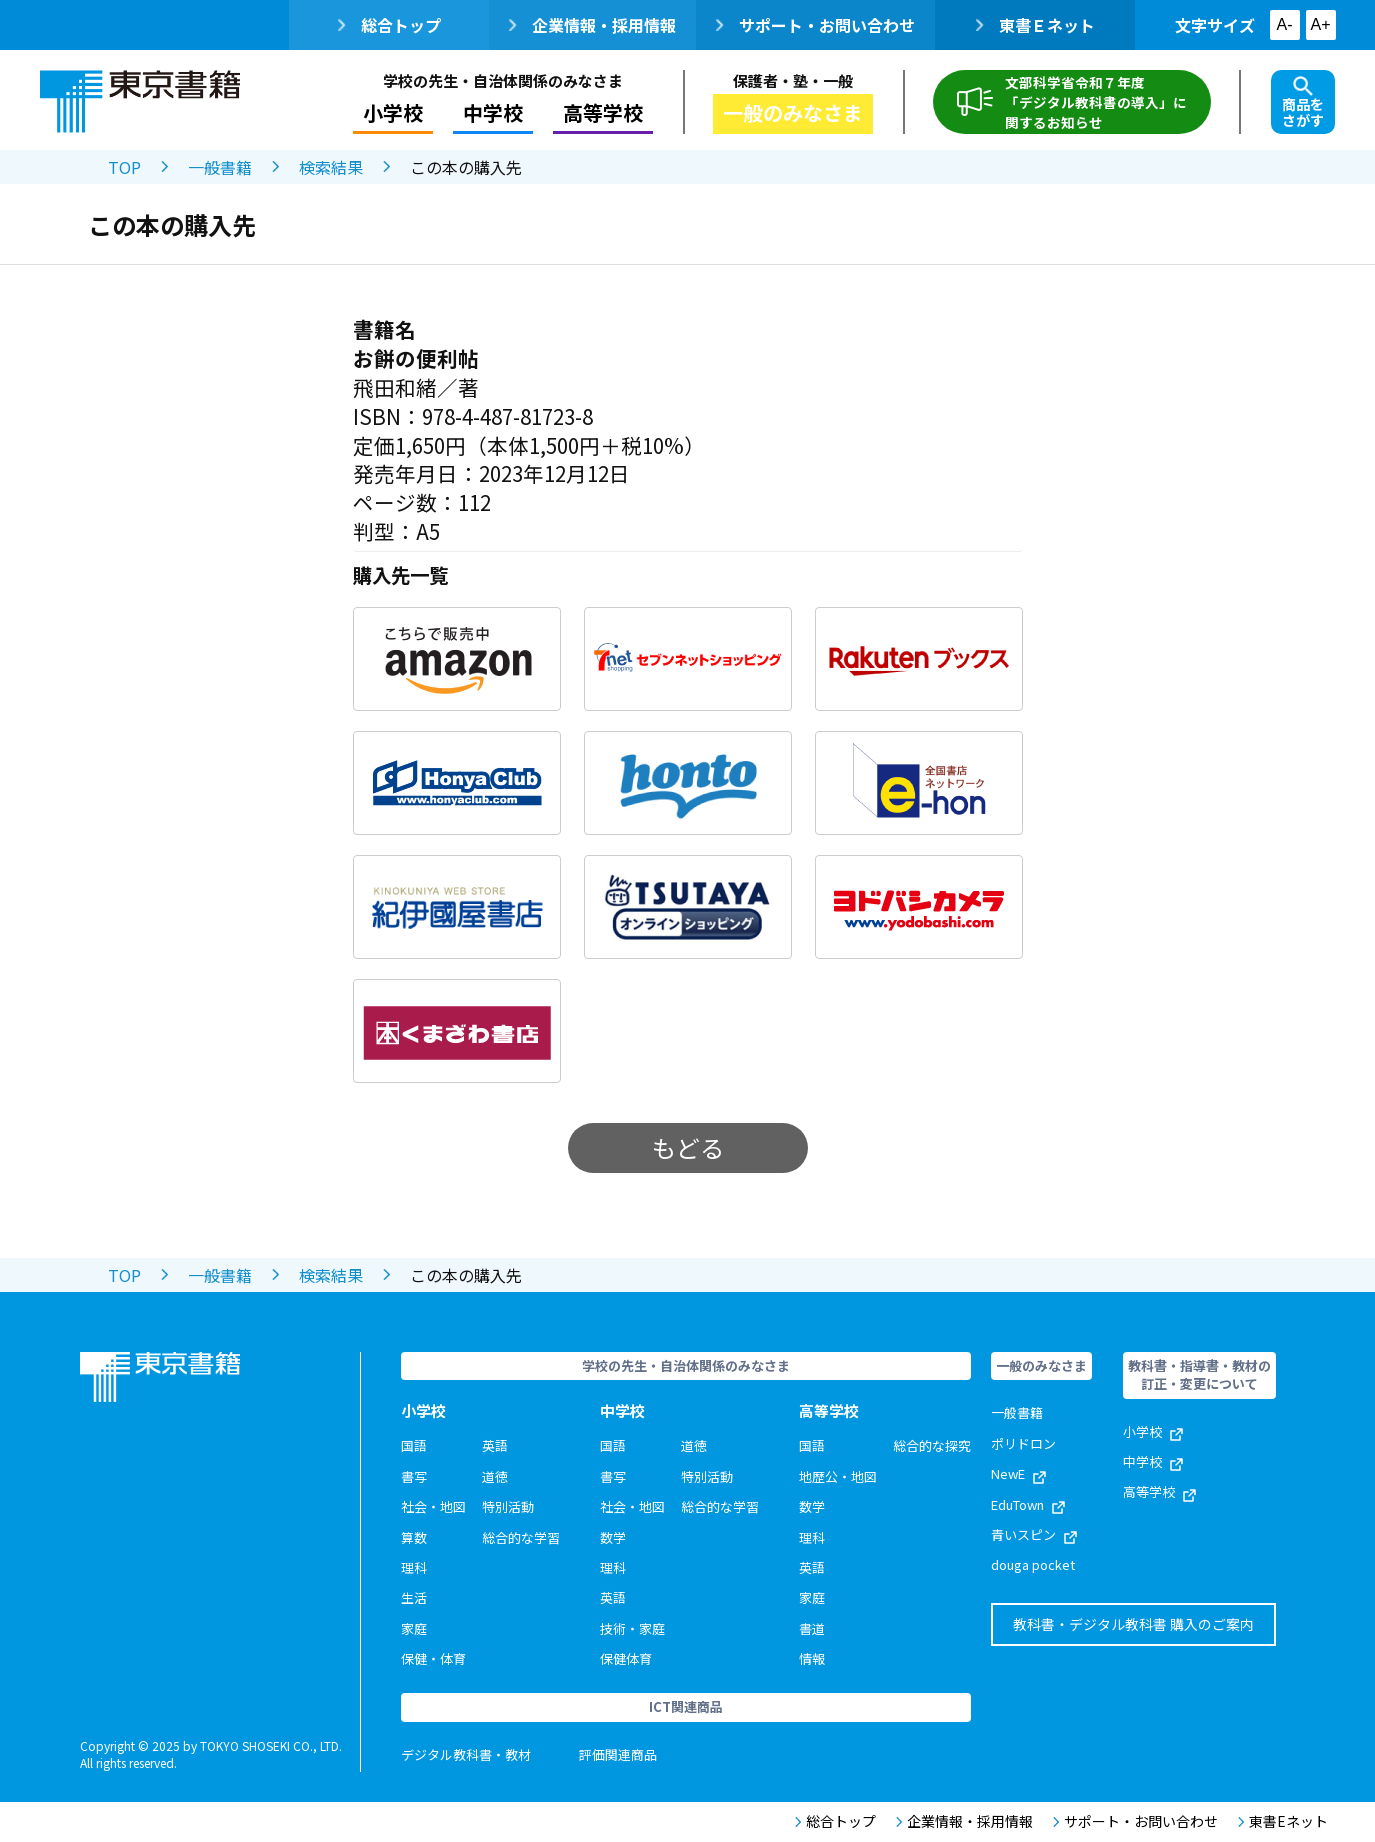  What do you see at coordinates (1034, 1534) in the screenshot?
I see `青いスピン` at bounding box center [1034, 1534].